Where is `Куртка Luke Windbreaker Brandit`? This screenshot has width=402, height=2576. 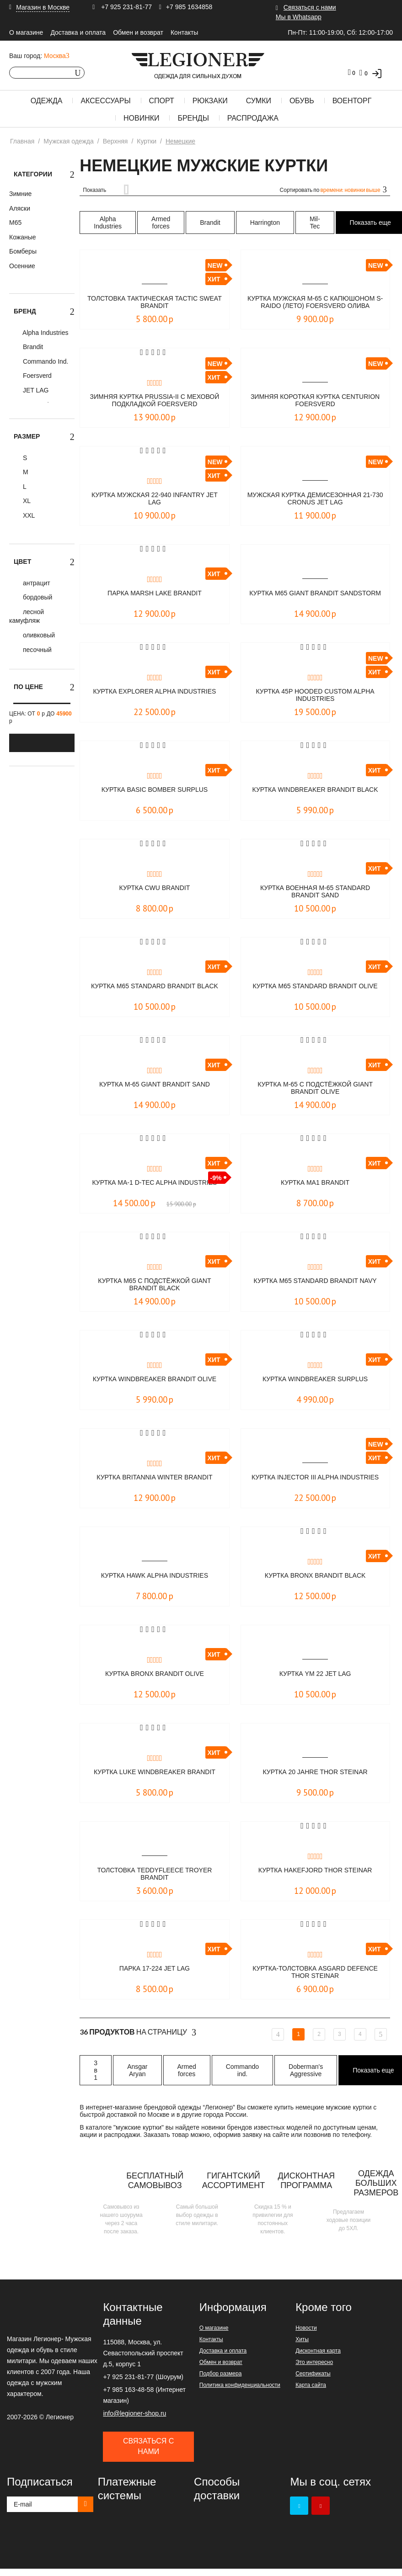
Куртка Luke Windbreaker Brandit is located at coordinates (154, 1772).